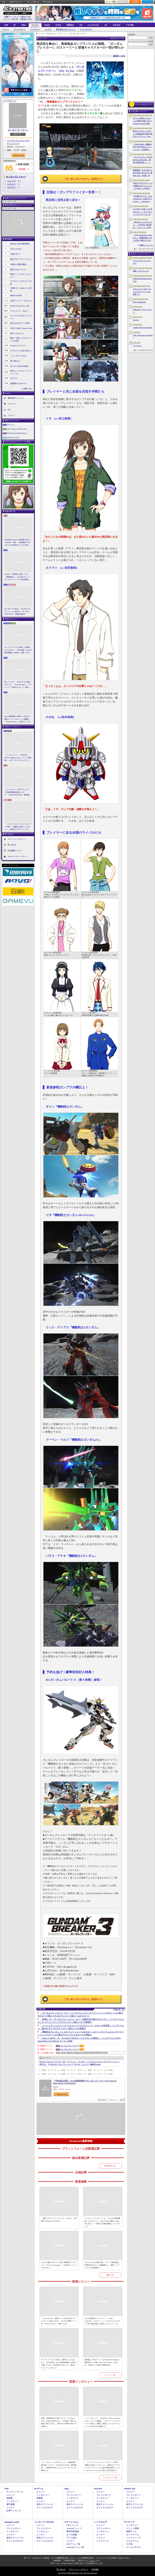 This screenshot has width=155, height=2576. Describe the element at coordinates (142, 121) in the screenshot. I see `モバイル音楽/リズムゲーム市場の分析レポートをSensor Towerが公開。日本は世界最大の市場で，「プロセカ」と「あんスタMusic」が収益を牽引` at that location.